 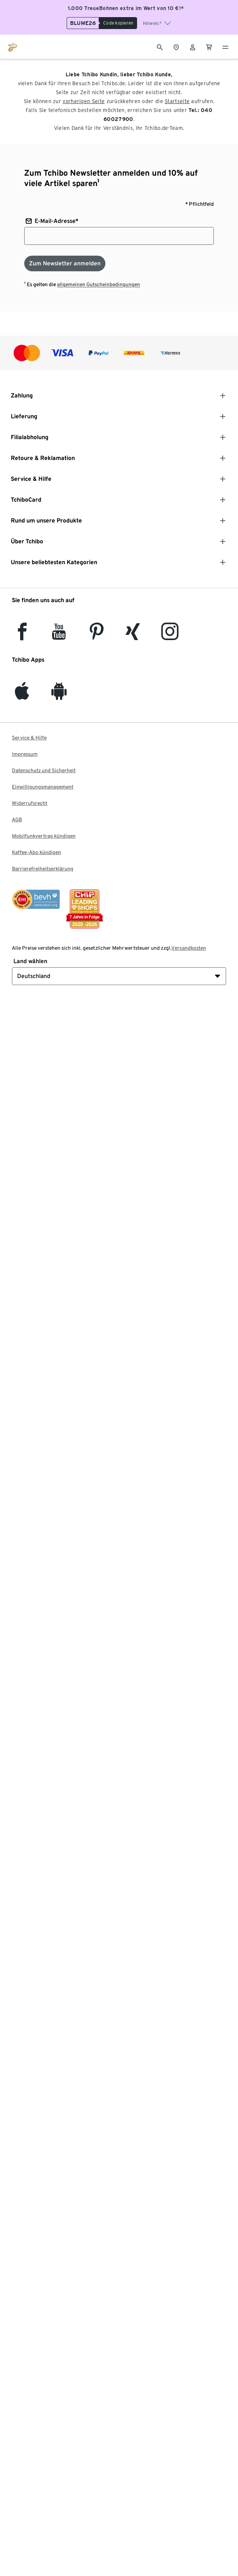 I want to click on [Pinterest], so click(x=96, y=636).